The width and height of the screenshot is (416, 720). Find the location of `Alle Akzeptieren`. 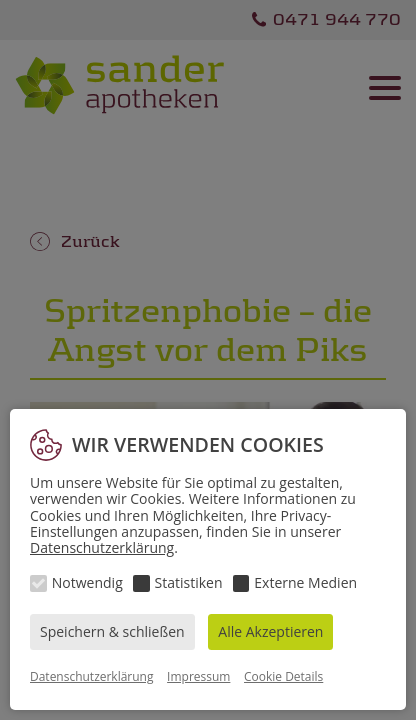

Alle Akzeptieren is located at coordinates (270, 631).